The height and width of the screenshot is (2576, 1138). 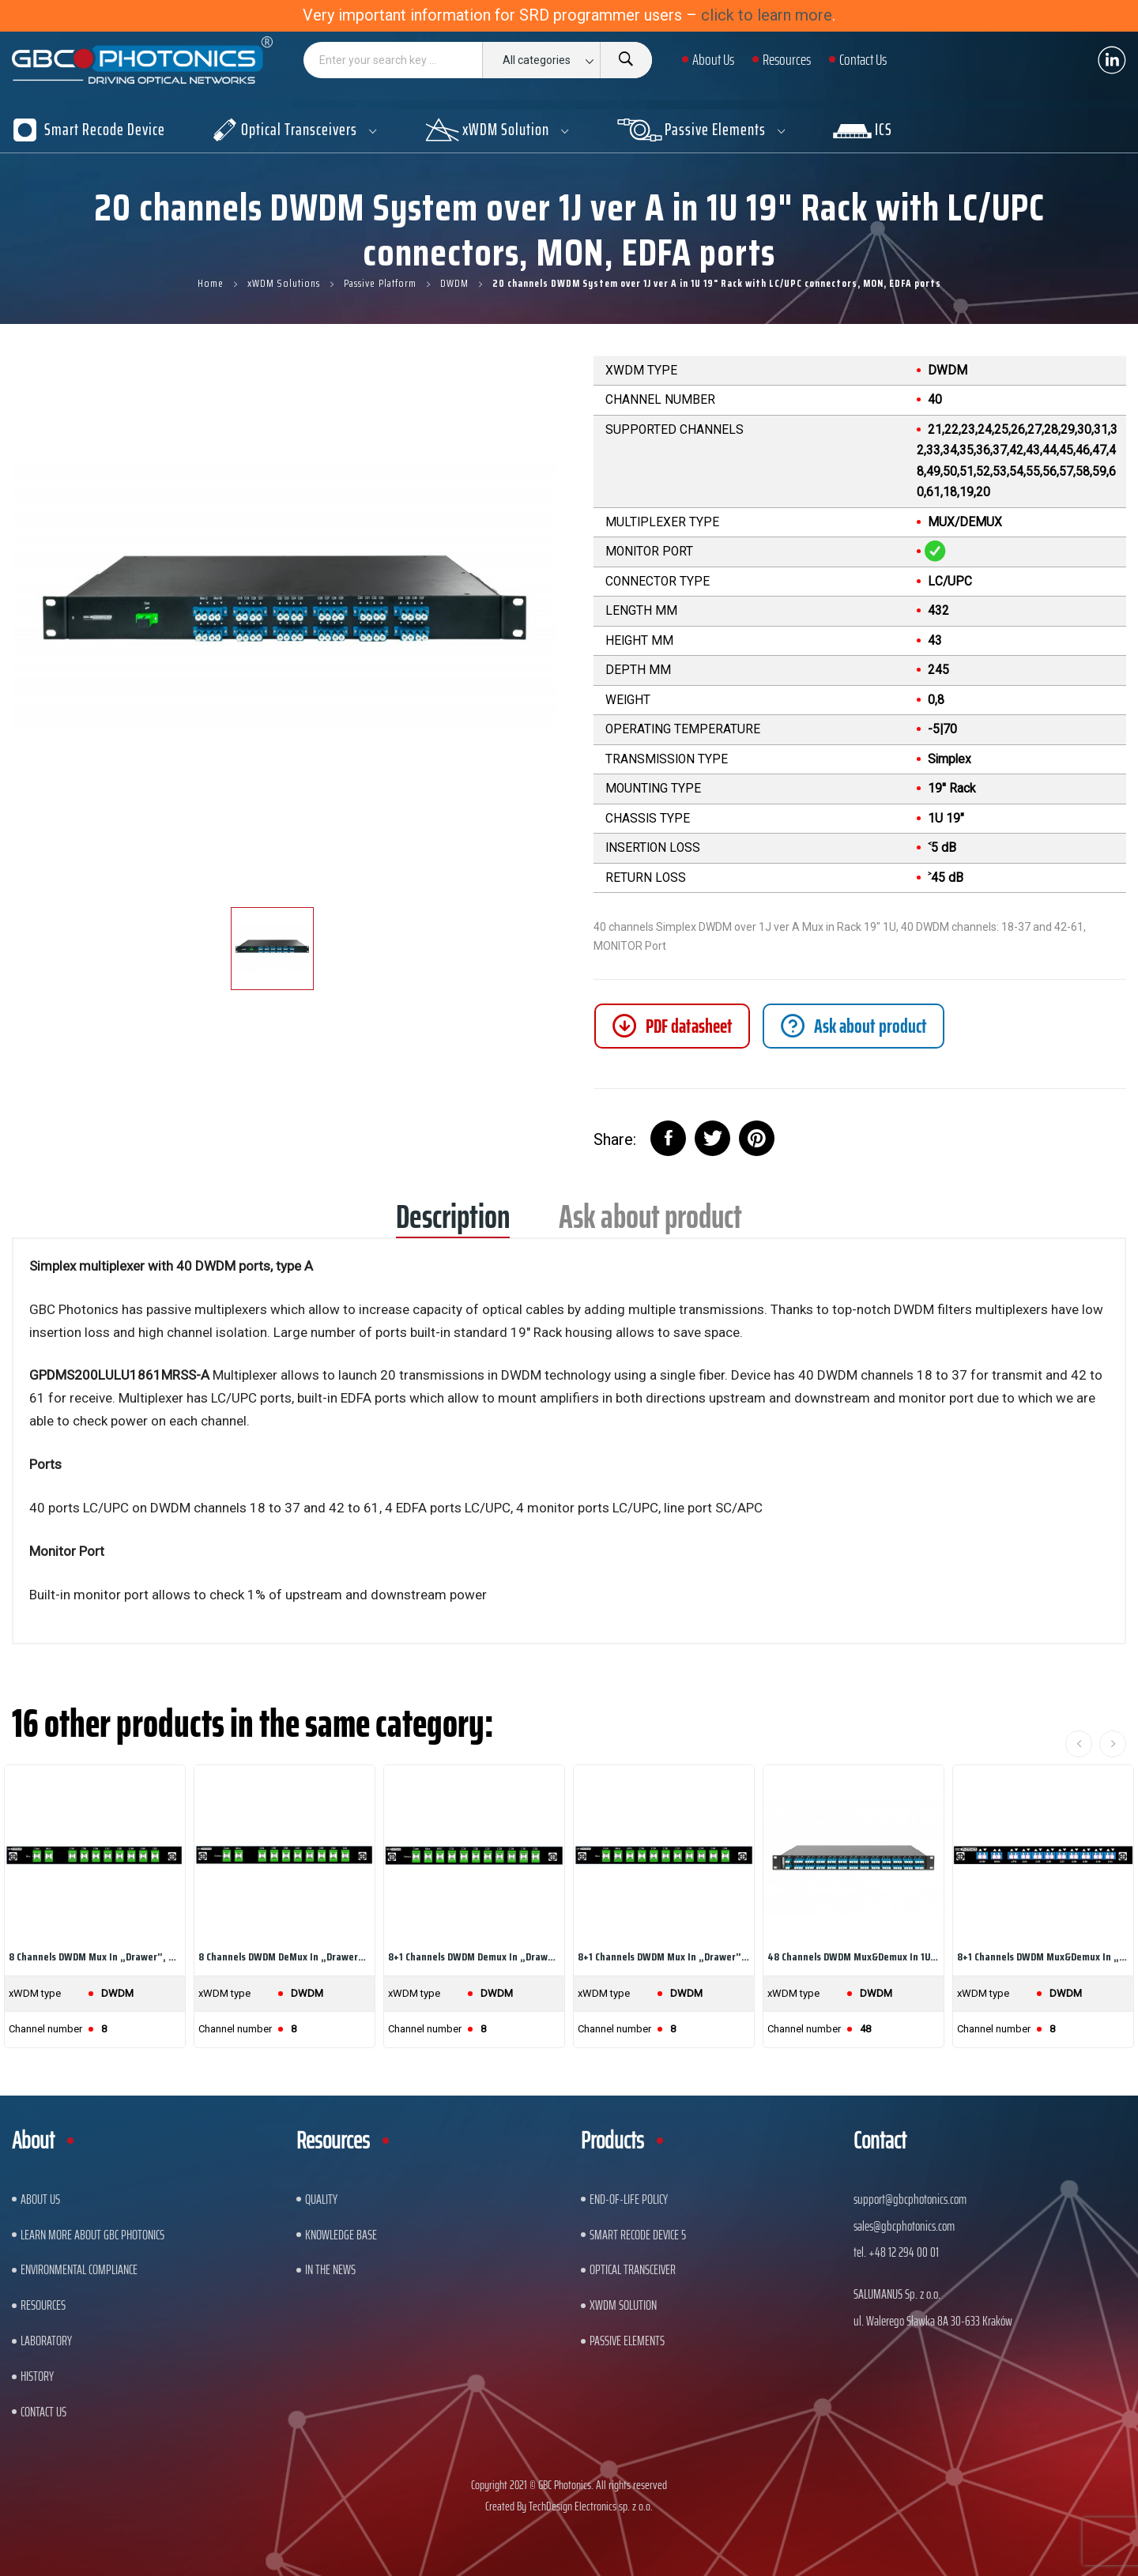 I want to click on Resources, so click(x=43, y=2305).